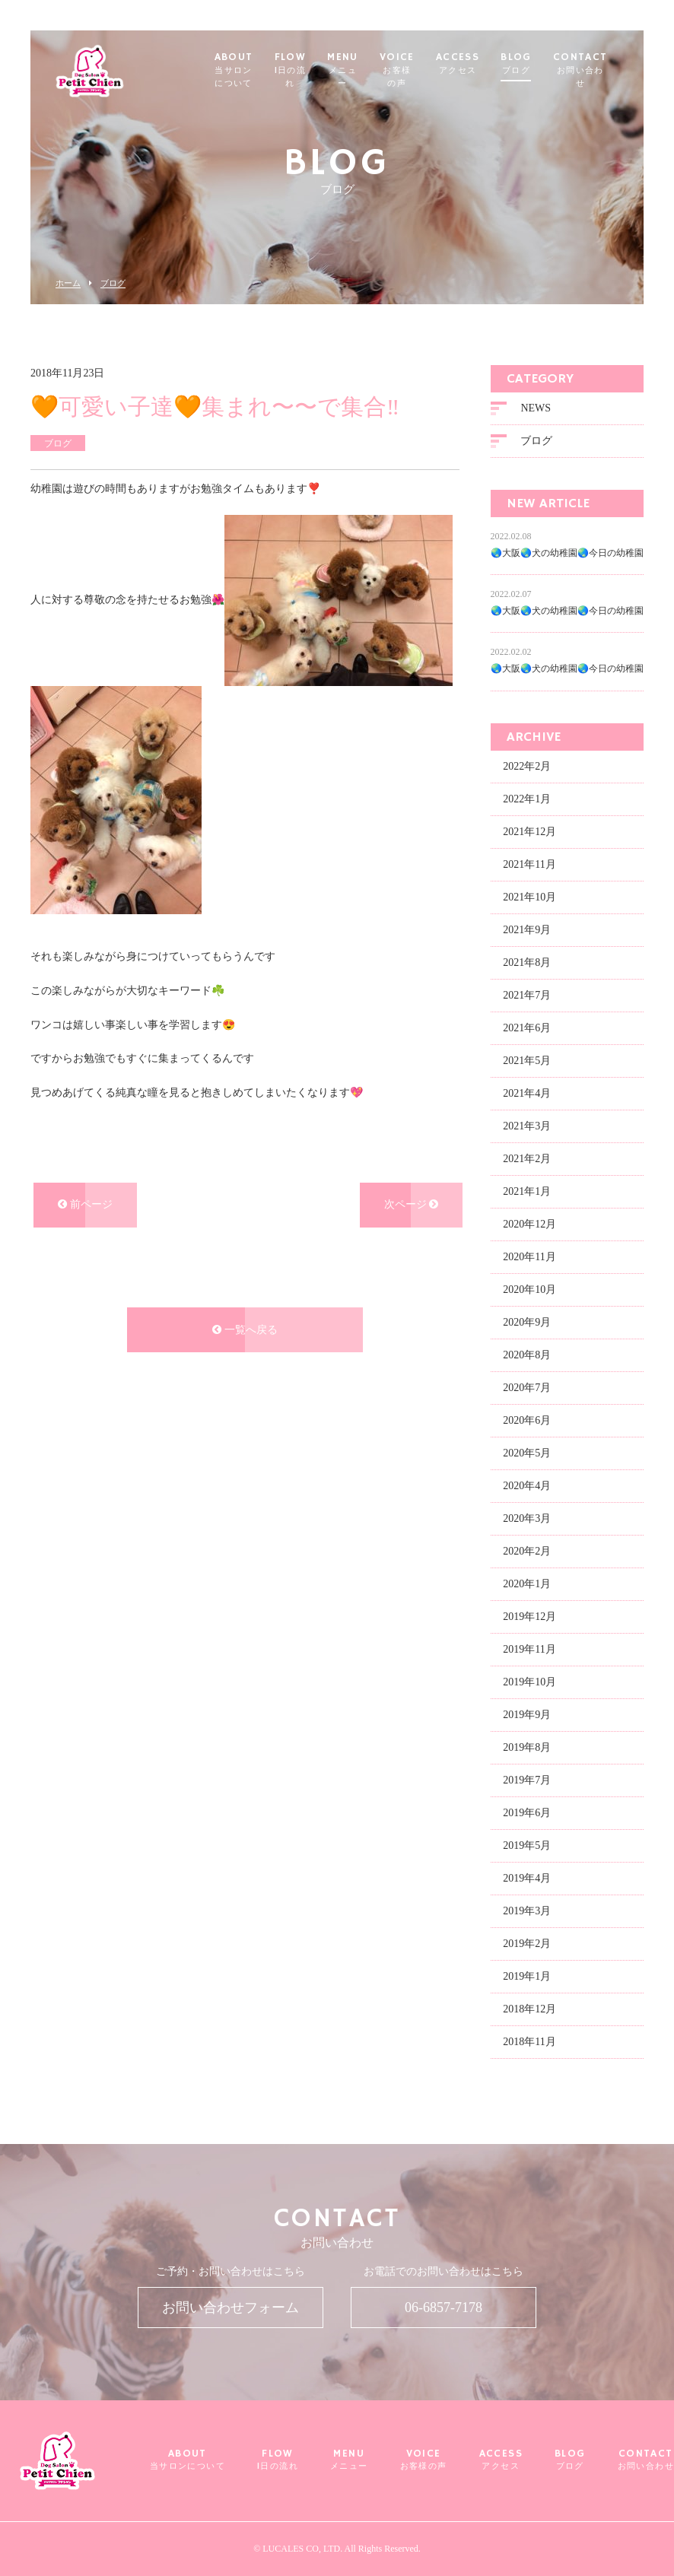  Describe the element at coordinates (527, 1816) in the screenshot. I see `2019年6月` at that location.